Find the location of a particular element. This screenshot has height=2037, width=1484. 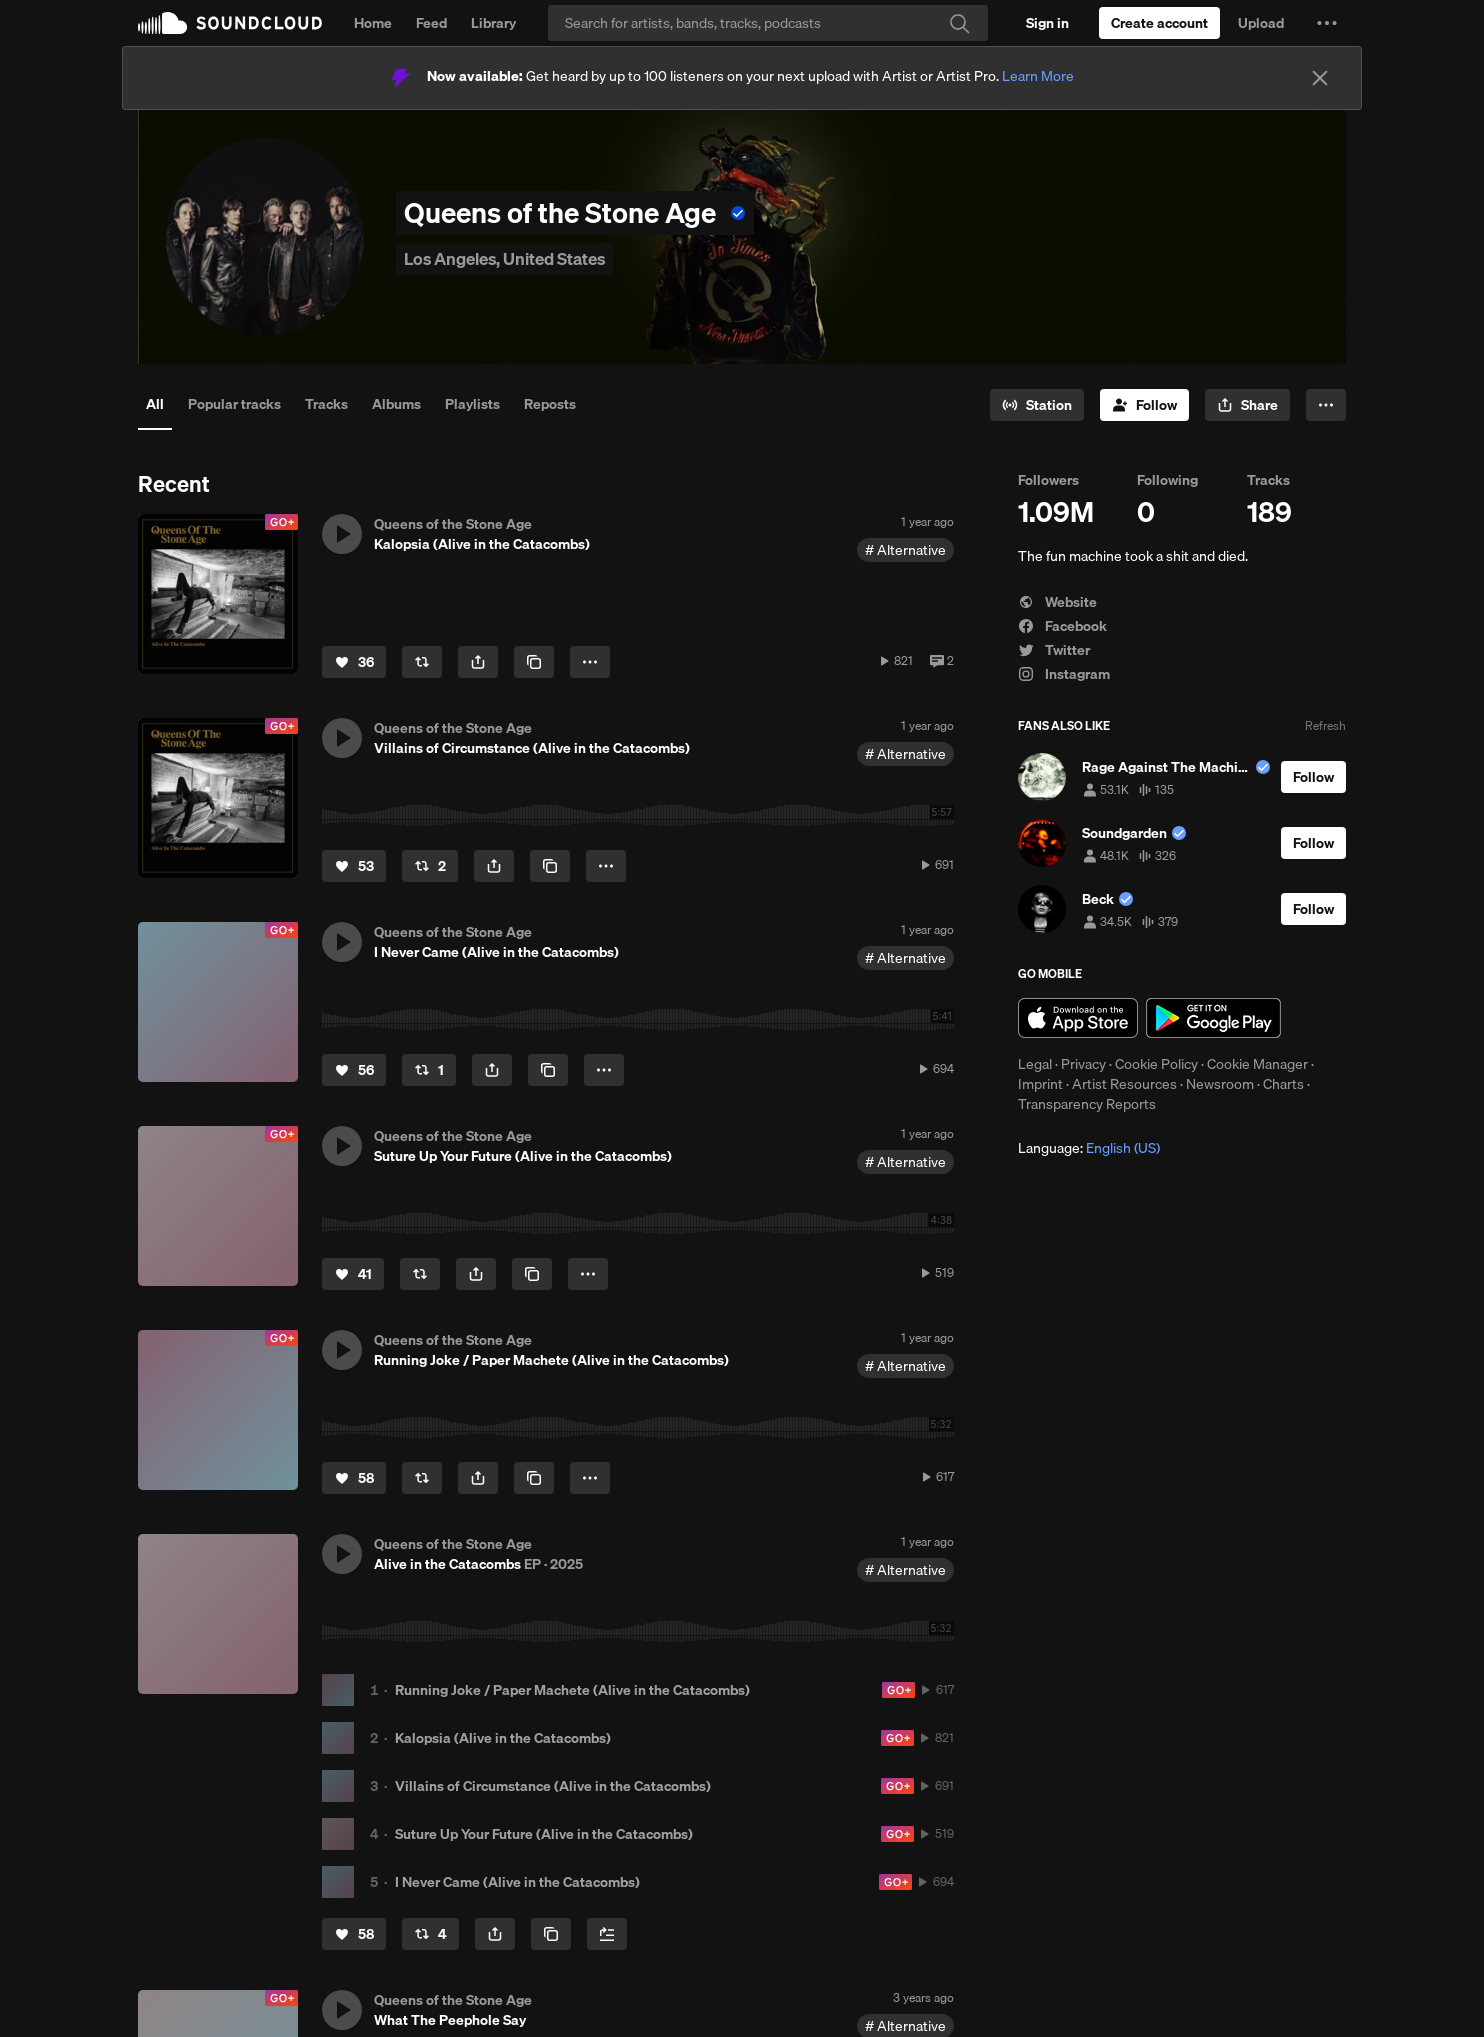

Facebook is located at coordinates (1062, 626).